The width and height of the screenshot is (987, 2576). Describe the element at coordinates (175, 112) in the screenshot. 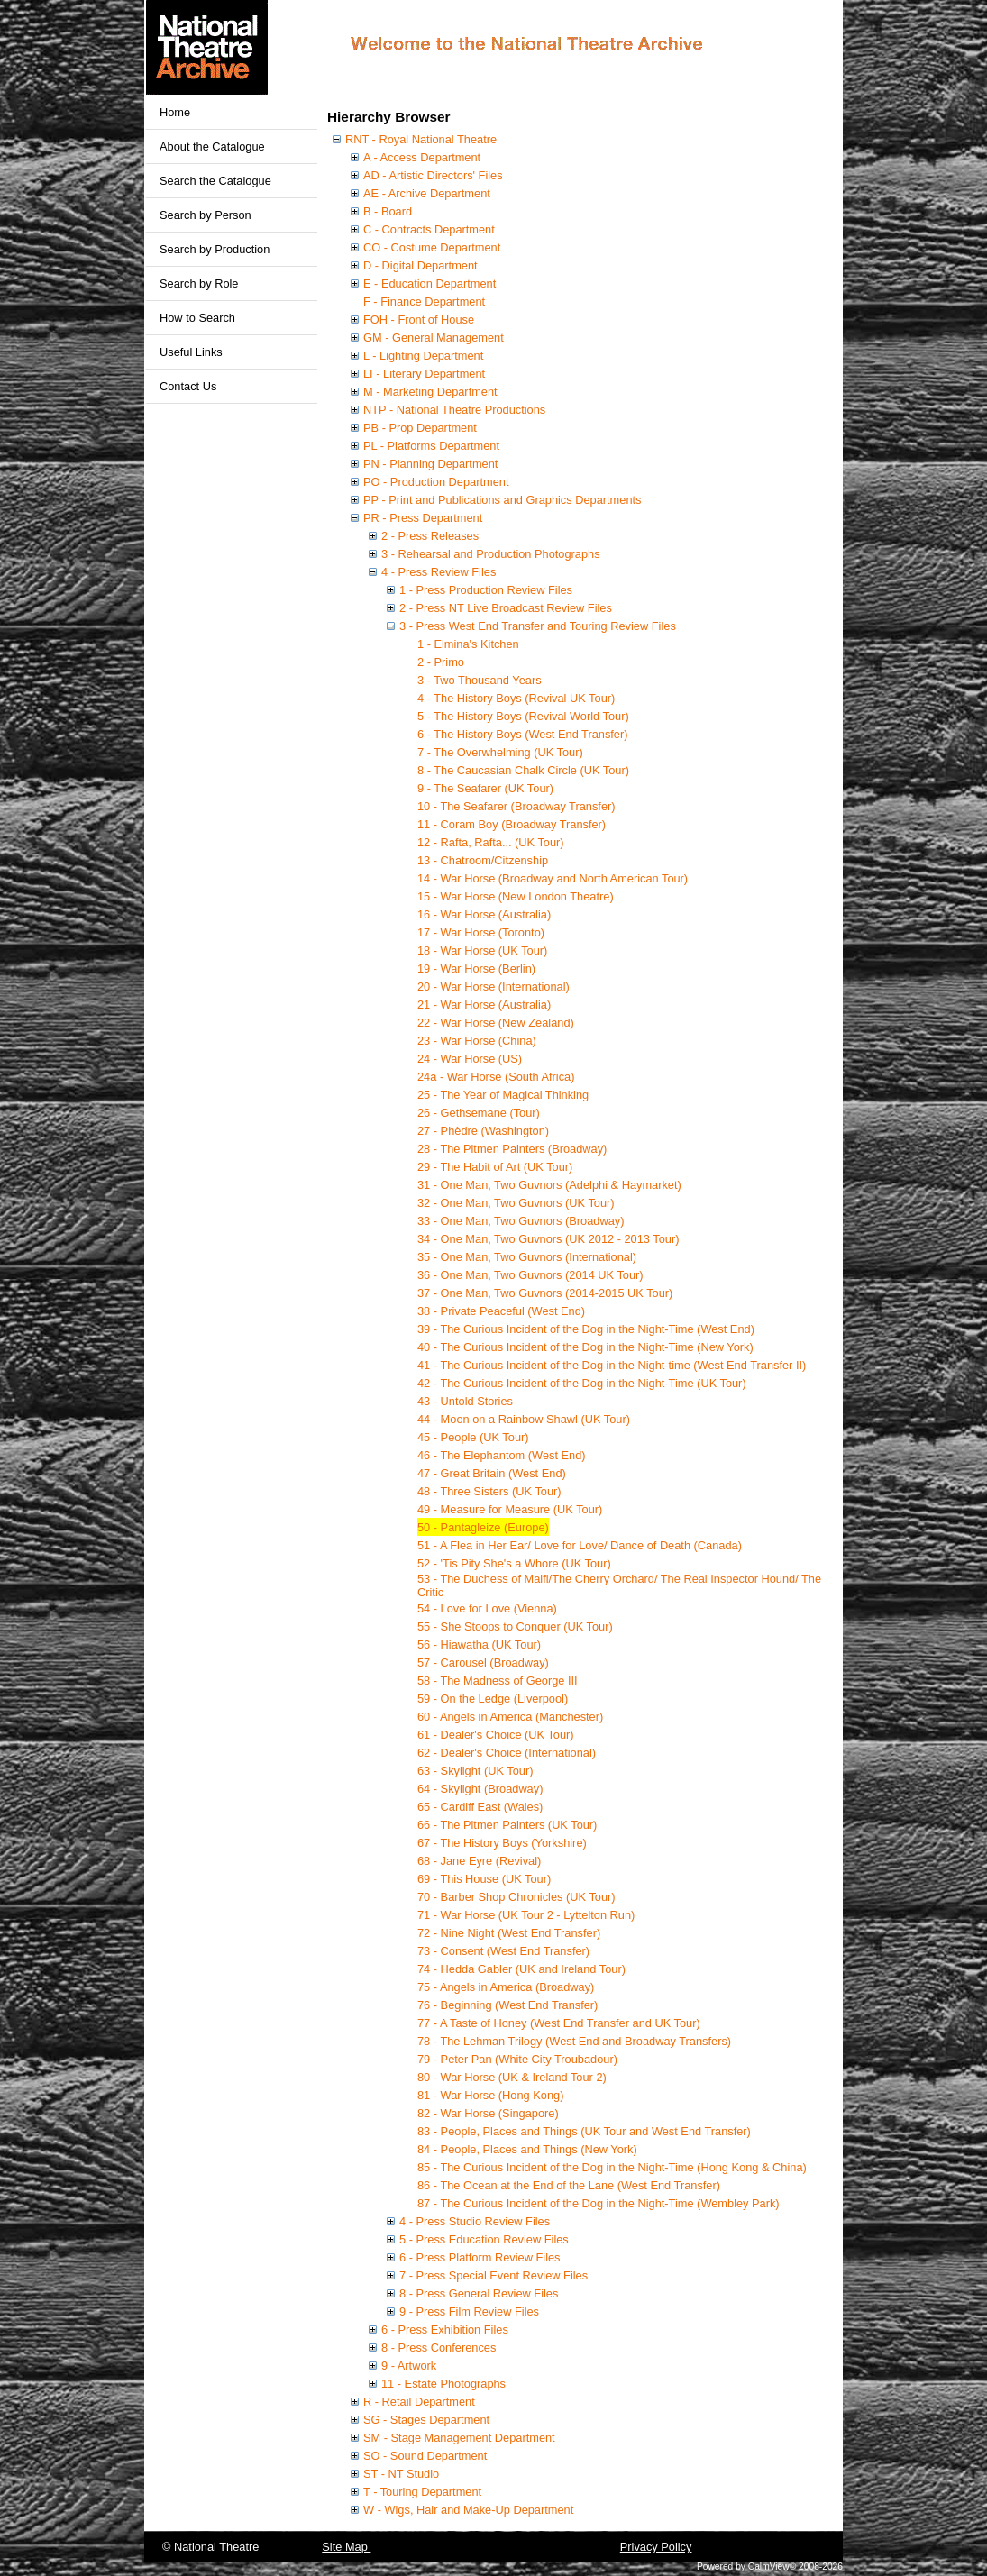

I see `Home` at that location.